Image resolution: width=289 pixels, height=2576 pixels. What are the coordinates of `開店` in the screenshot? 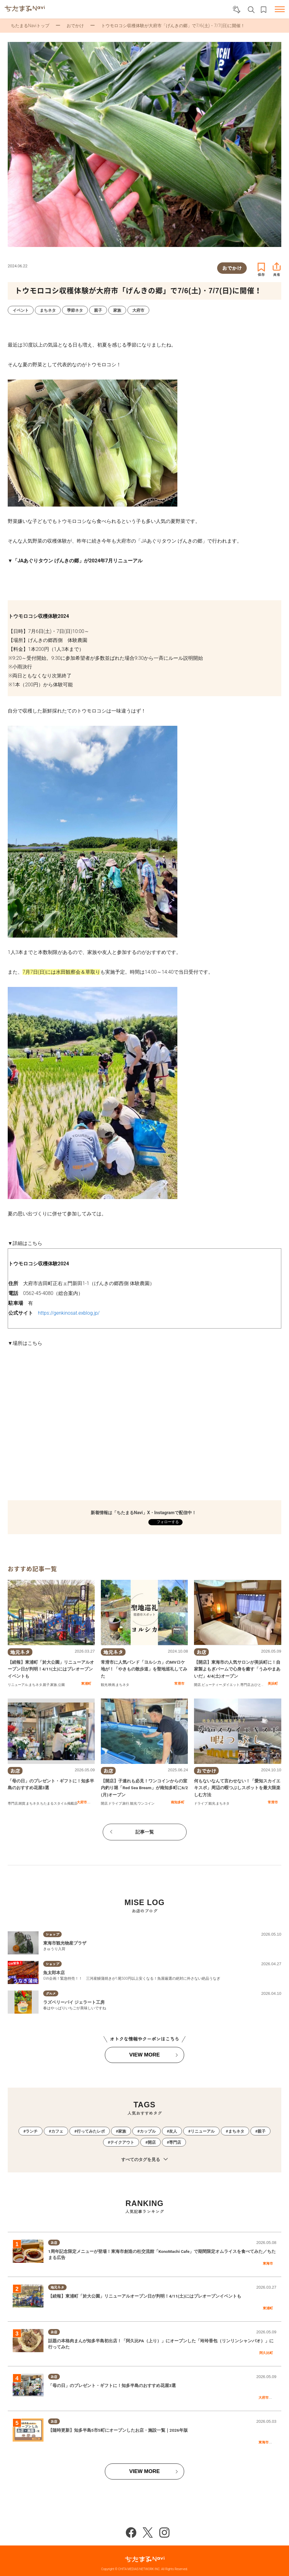 It's located at (197, 1685).